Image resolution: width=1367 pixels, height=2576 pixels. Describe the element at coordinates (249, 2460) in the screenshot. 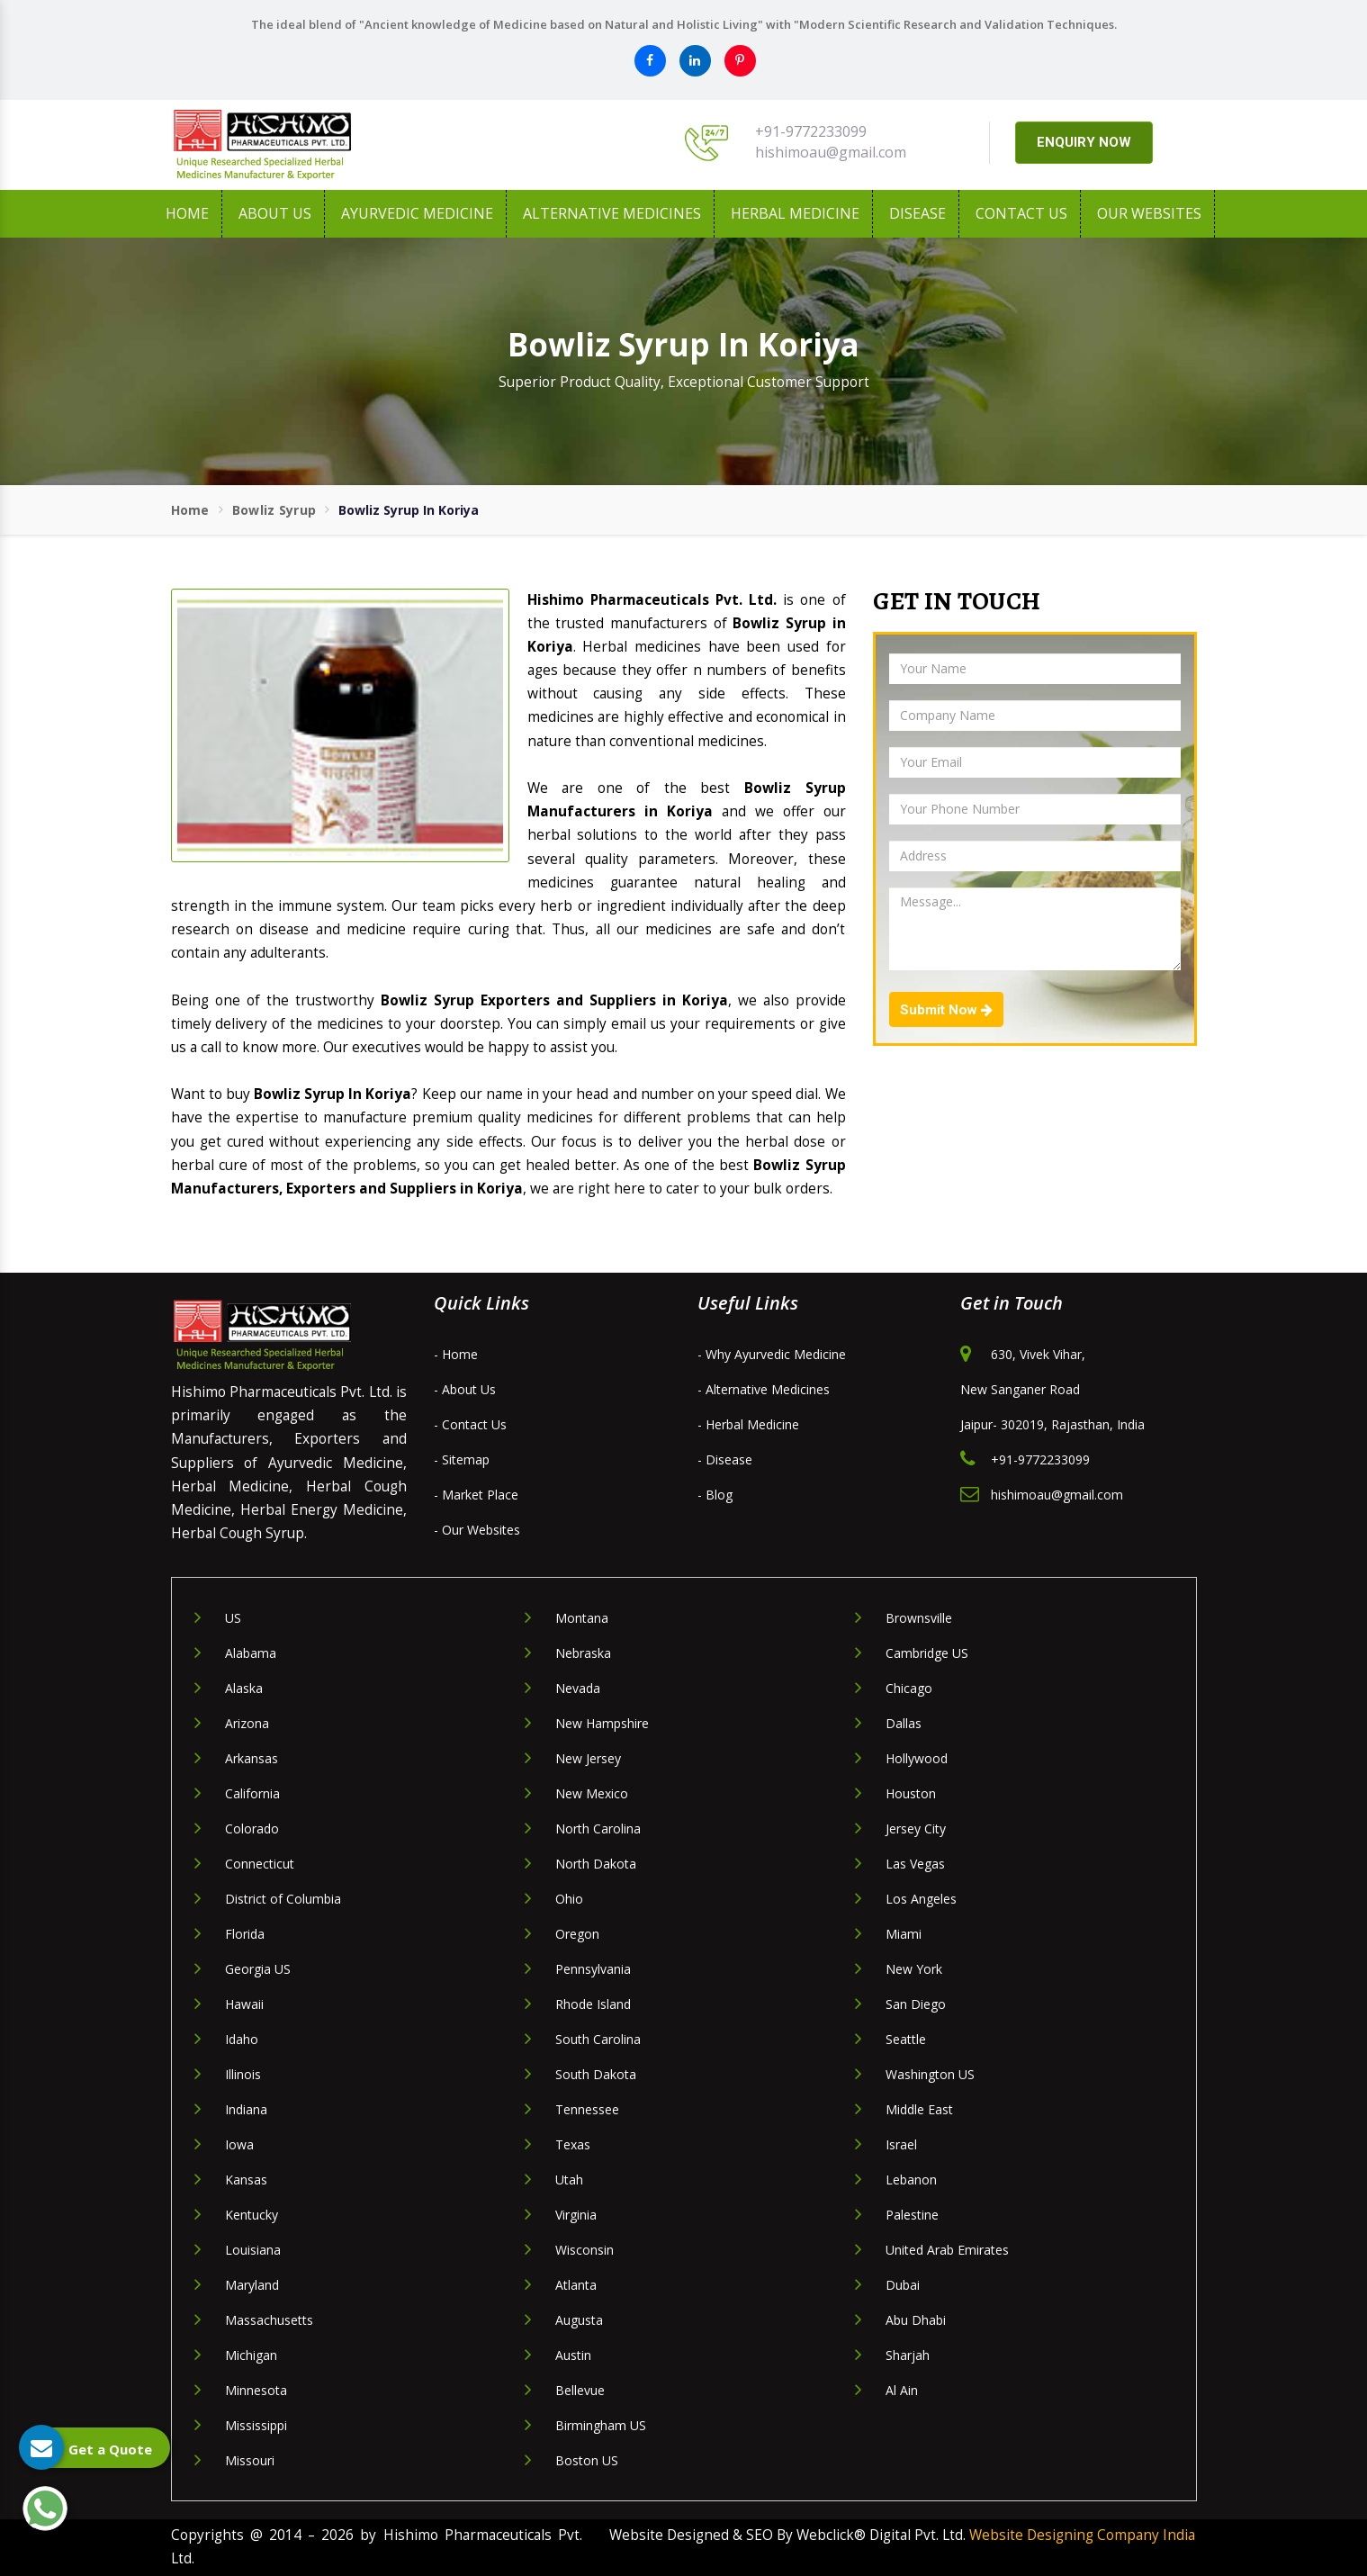

I see `Missouri` at that location.